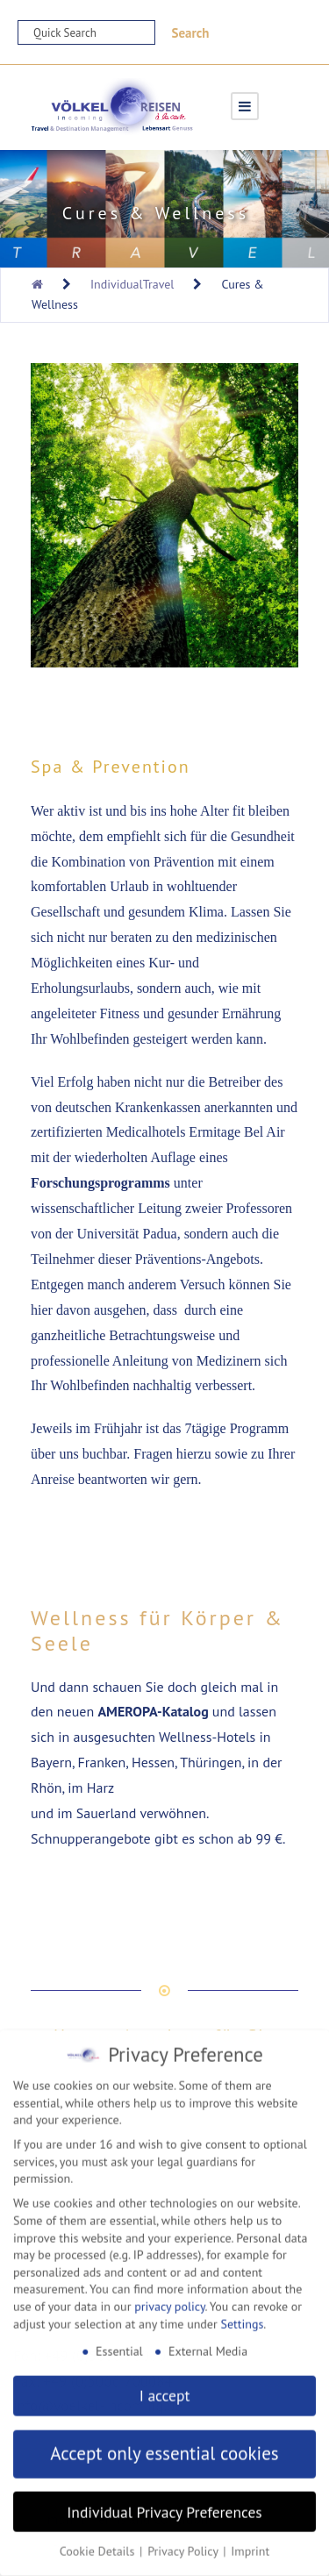 The image size is (329, 2576). What do you see at coordinates (241, 2316) in the screenshot?
I see `Settings` at bounding box center [241, 2316].